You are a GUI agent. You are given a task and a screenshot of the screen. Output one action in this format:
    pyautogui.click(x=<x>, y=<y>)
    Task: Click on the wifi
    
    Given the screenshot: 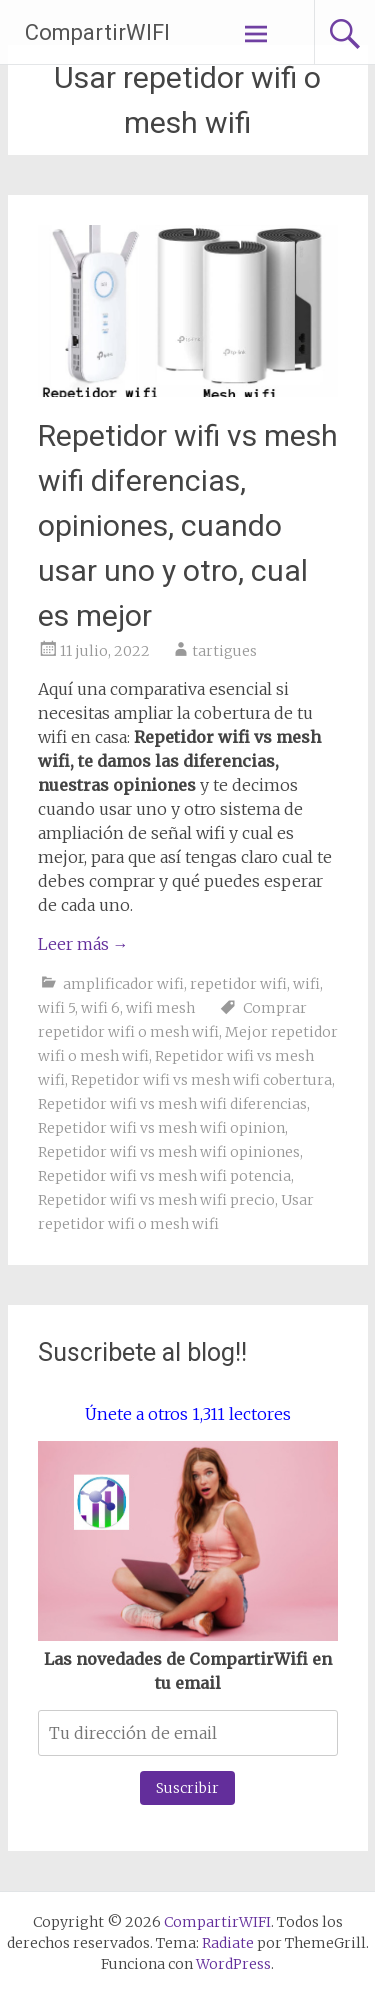 What is the action you would take?
    pyautogui.click(x=306, y=984)
    